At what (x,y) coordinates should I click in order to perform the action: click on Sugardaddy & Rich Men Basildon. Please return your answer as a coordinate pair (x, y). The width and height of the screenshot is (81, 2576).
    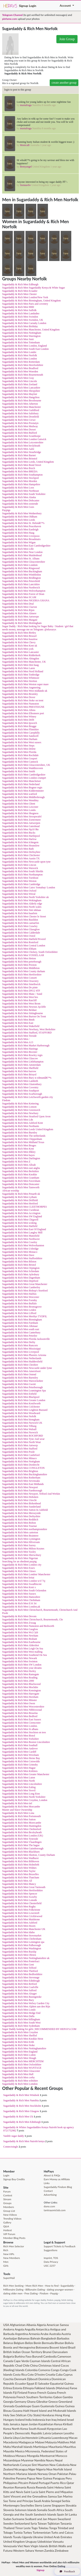
    Looking at the image, I should click on (20, 919).